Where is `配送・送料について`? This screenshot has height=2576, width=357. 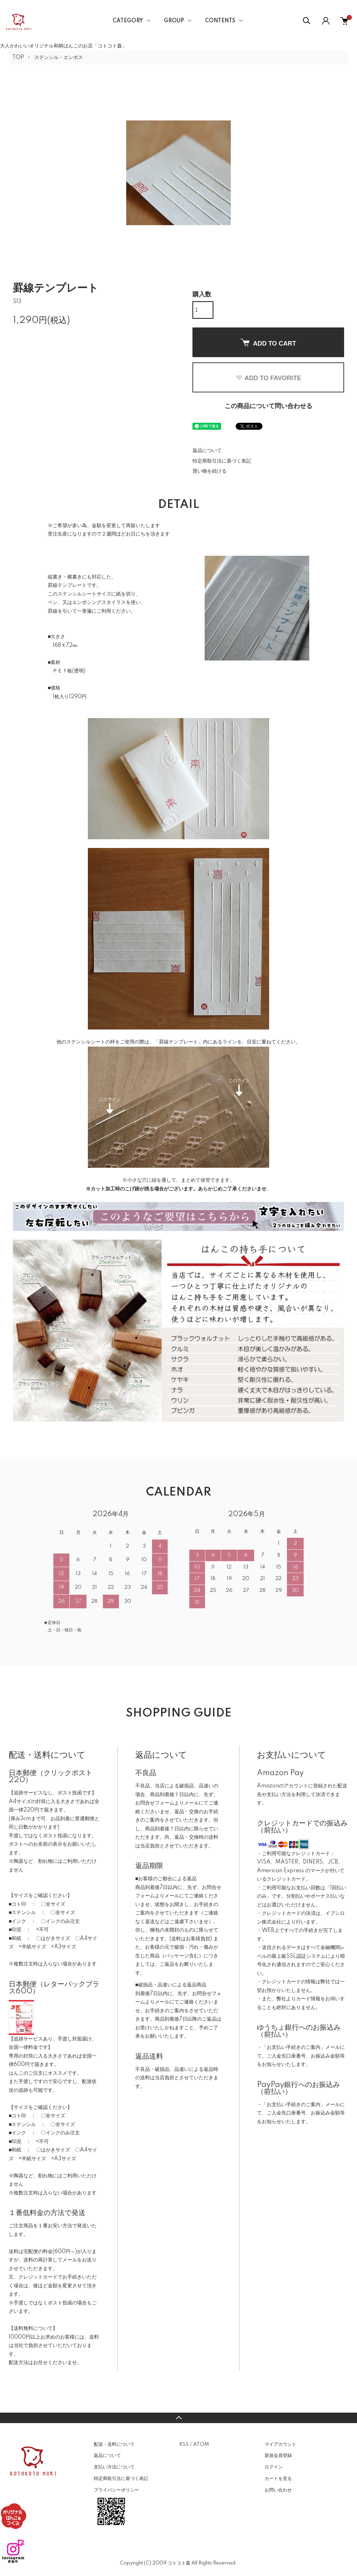 配送・送料について is located at coordinates (114, 2444).